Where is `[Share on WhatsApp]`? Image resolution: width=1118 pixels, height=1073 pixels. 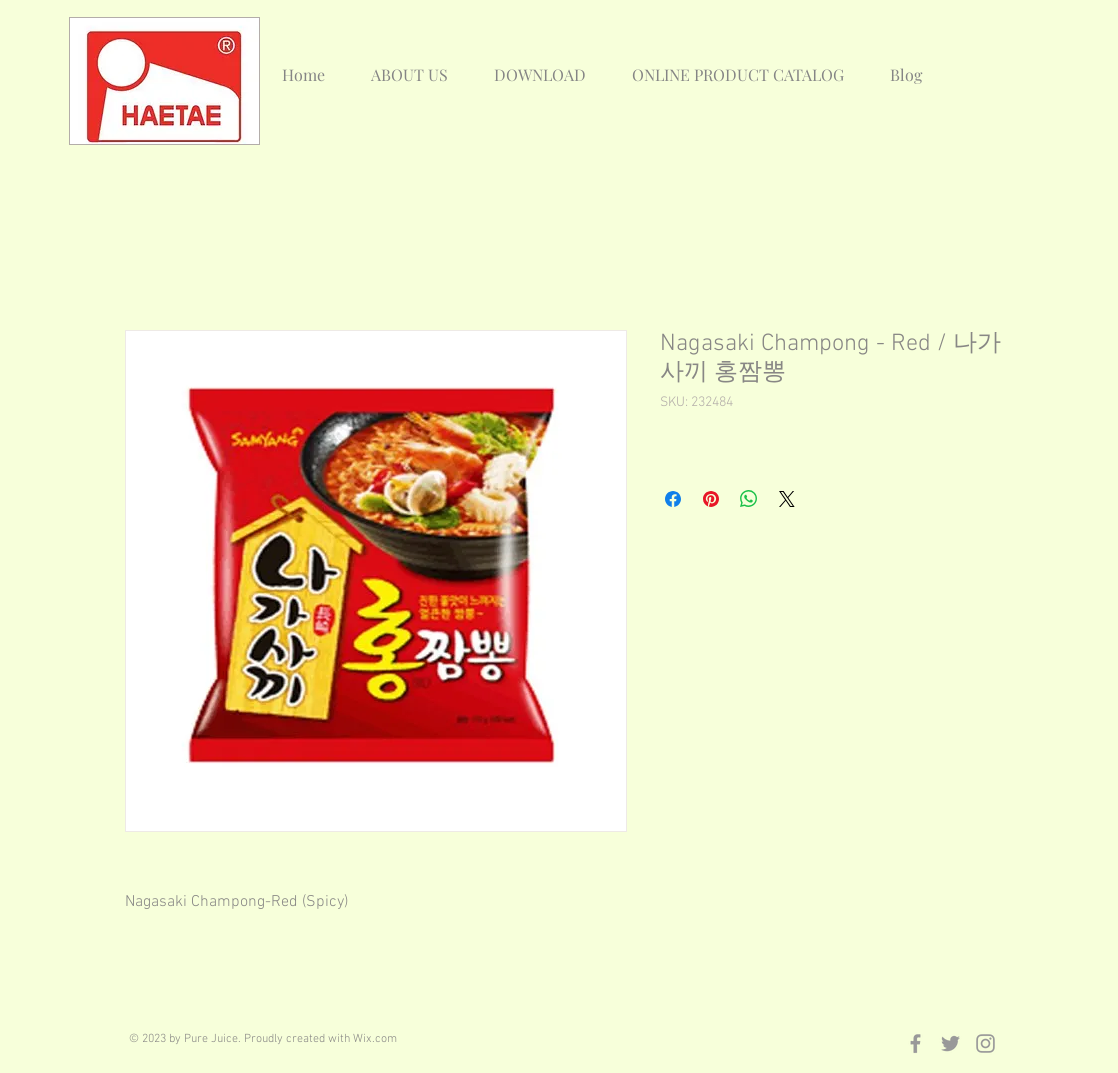 [Share on WhatsApp] is located at coordinates (749, 499).